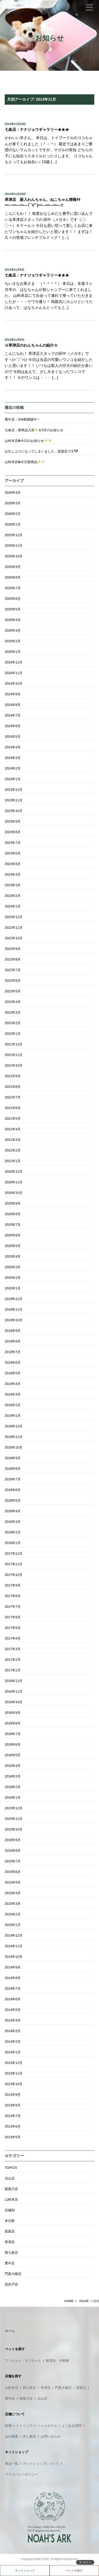  I want to click on 2016年5月, so click(13, 1755).